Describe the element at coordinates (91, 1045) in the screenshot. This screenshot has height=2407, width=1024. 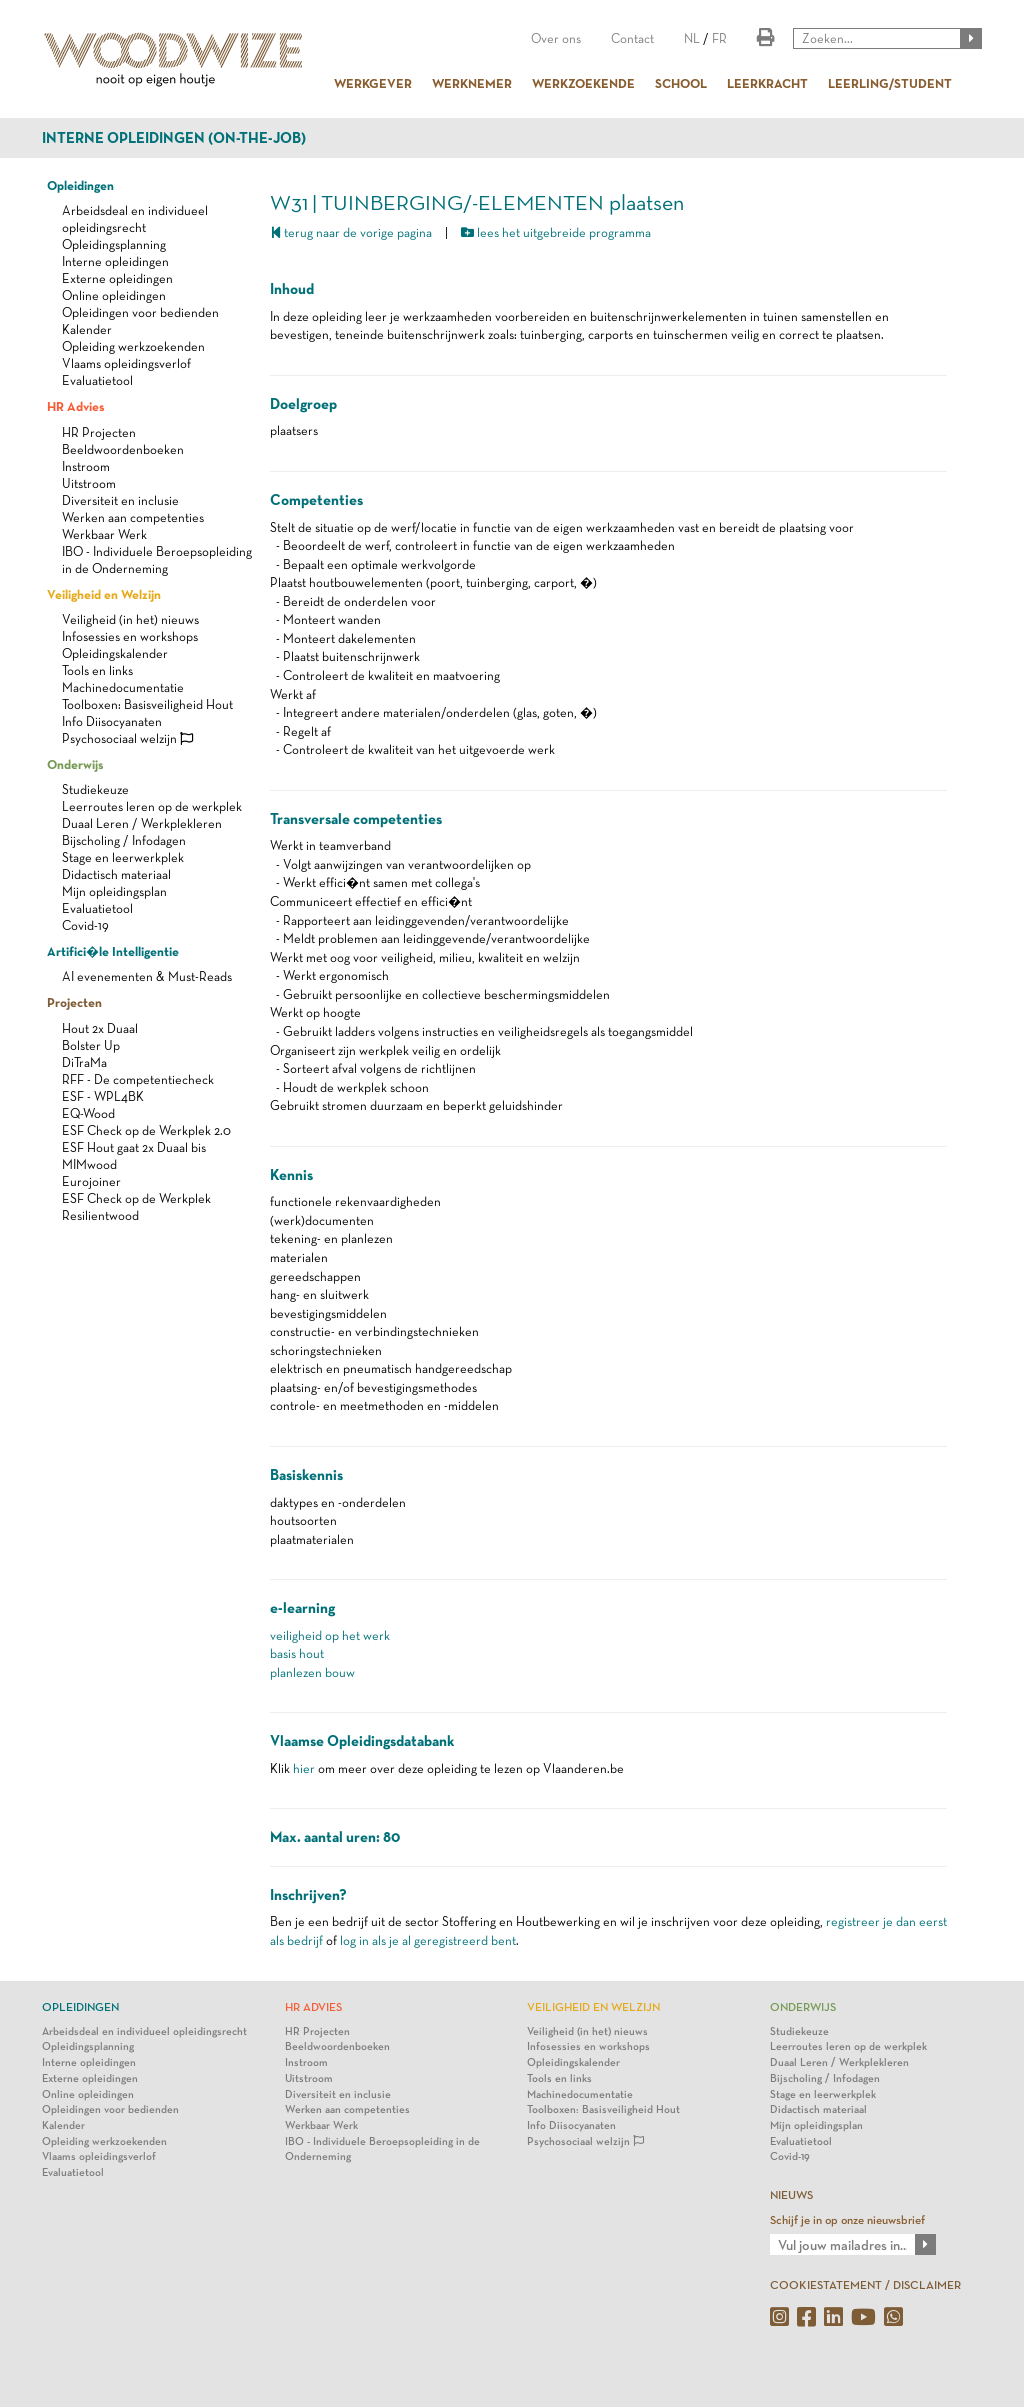
I see `Bolster Up` at that location.